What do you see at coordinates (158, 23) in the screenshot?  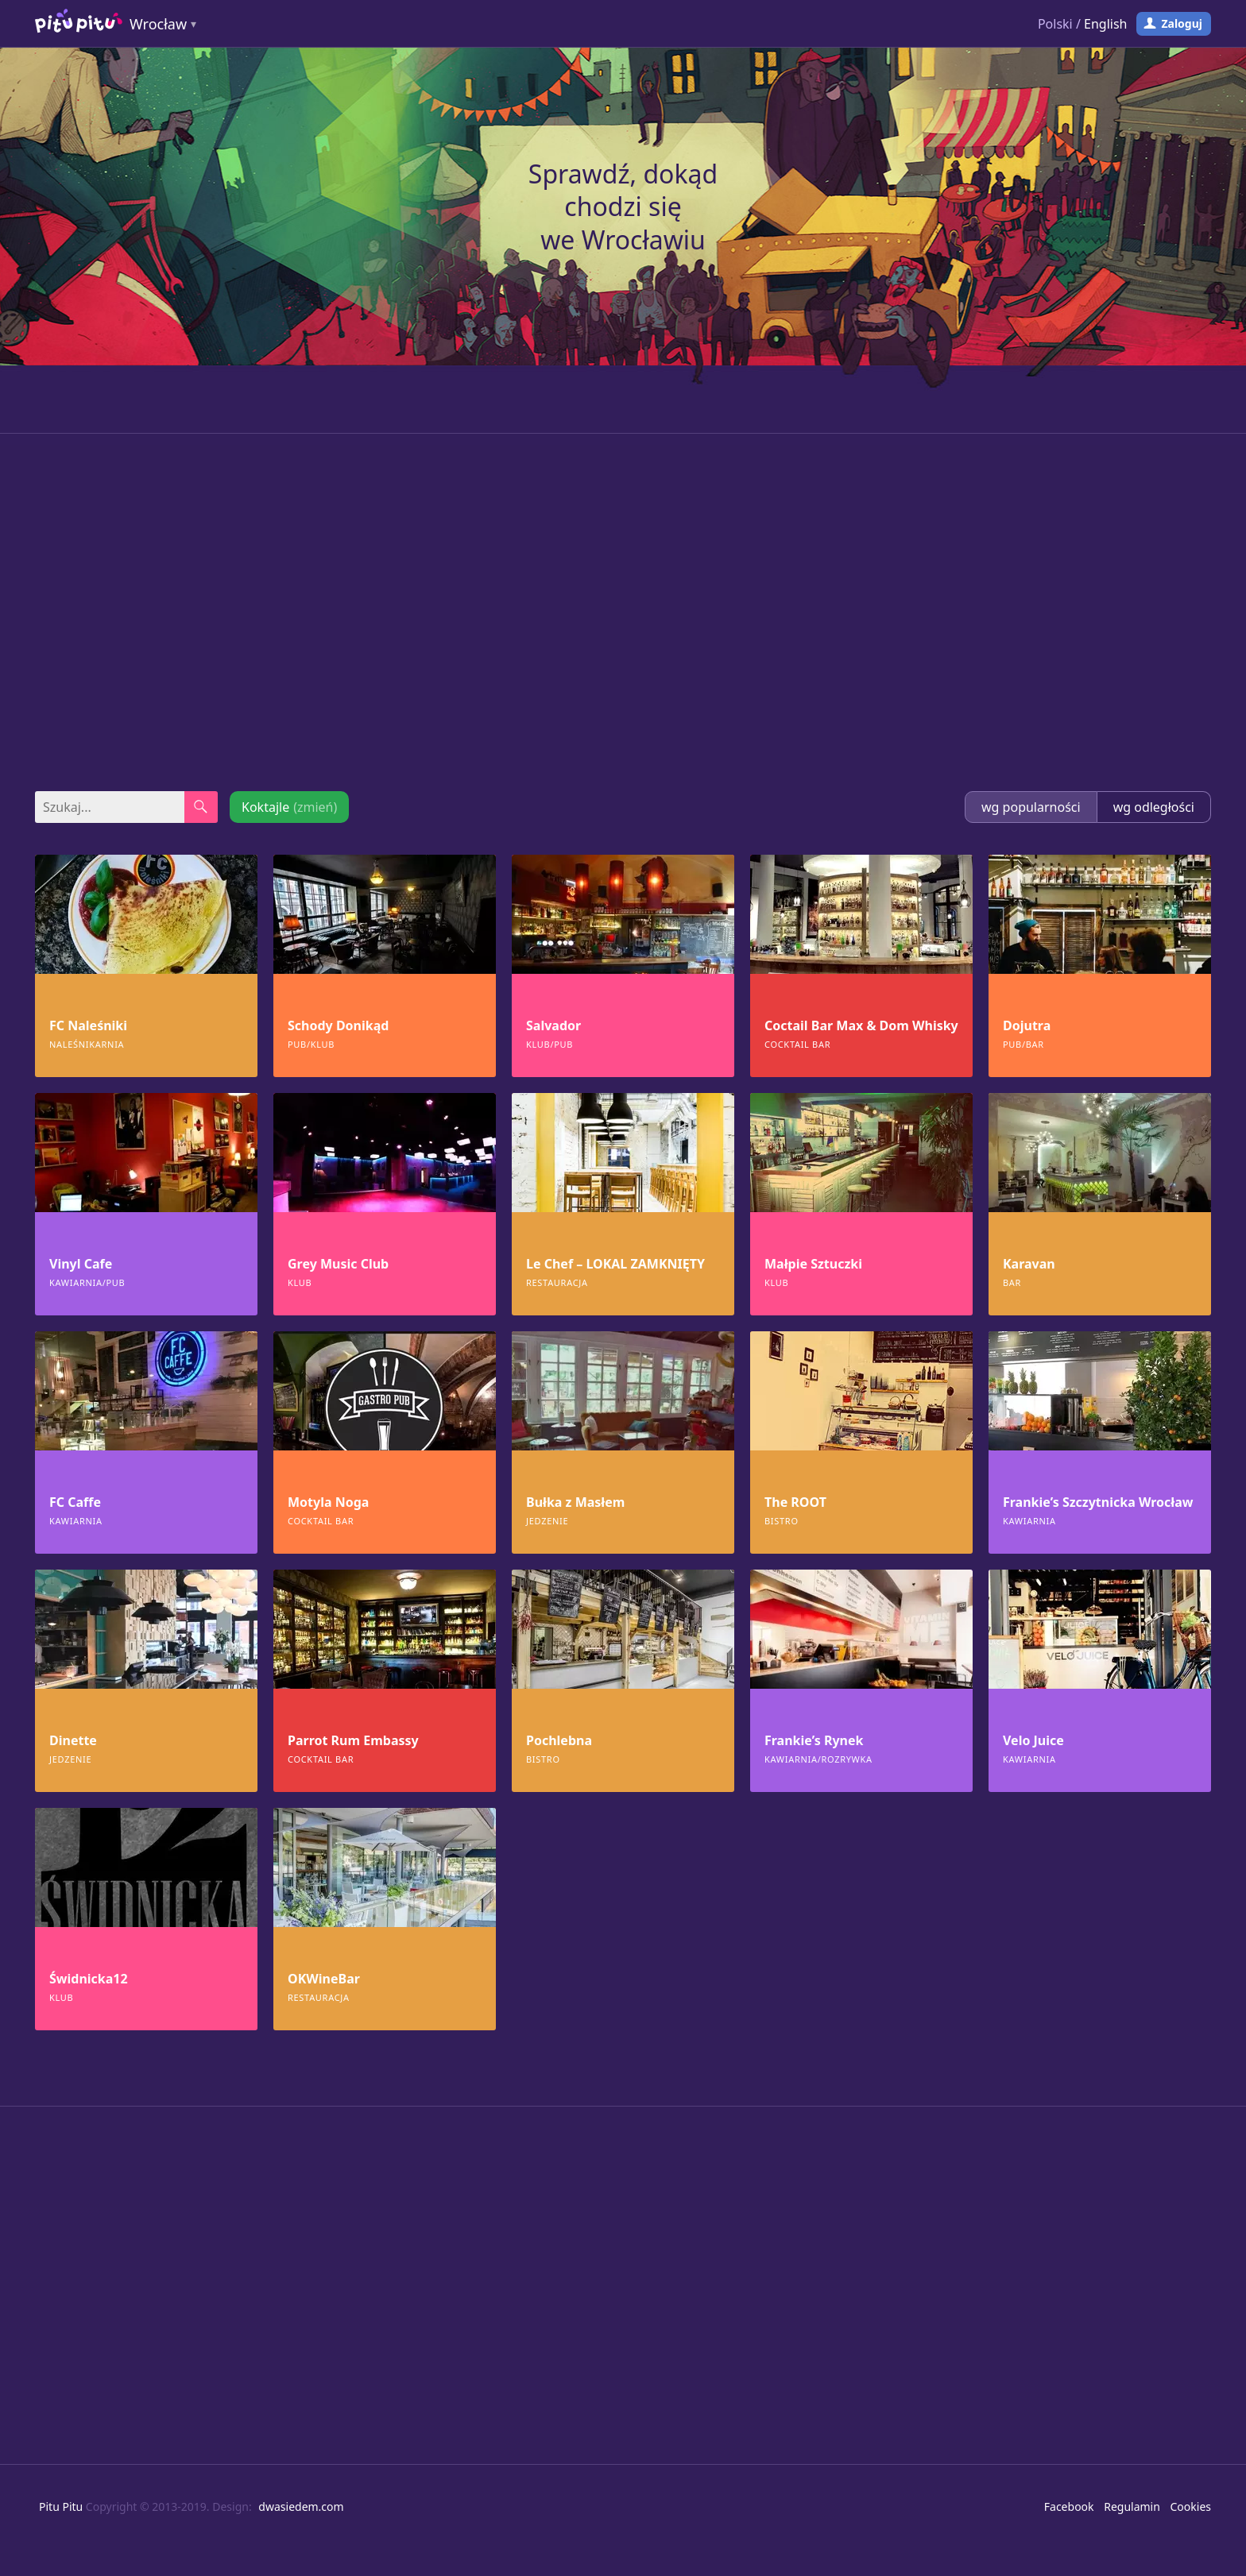 I see `Wrocław` at bounding box center [158, 23].